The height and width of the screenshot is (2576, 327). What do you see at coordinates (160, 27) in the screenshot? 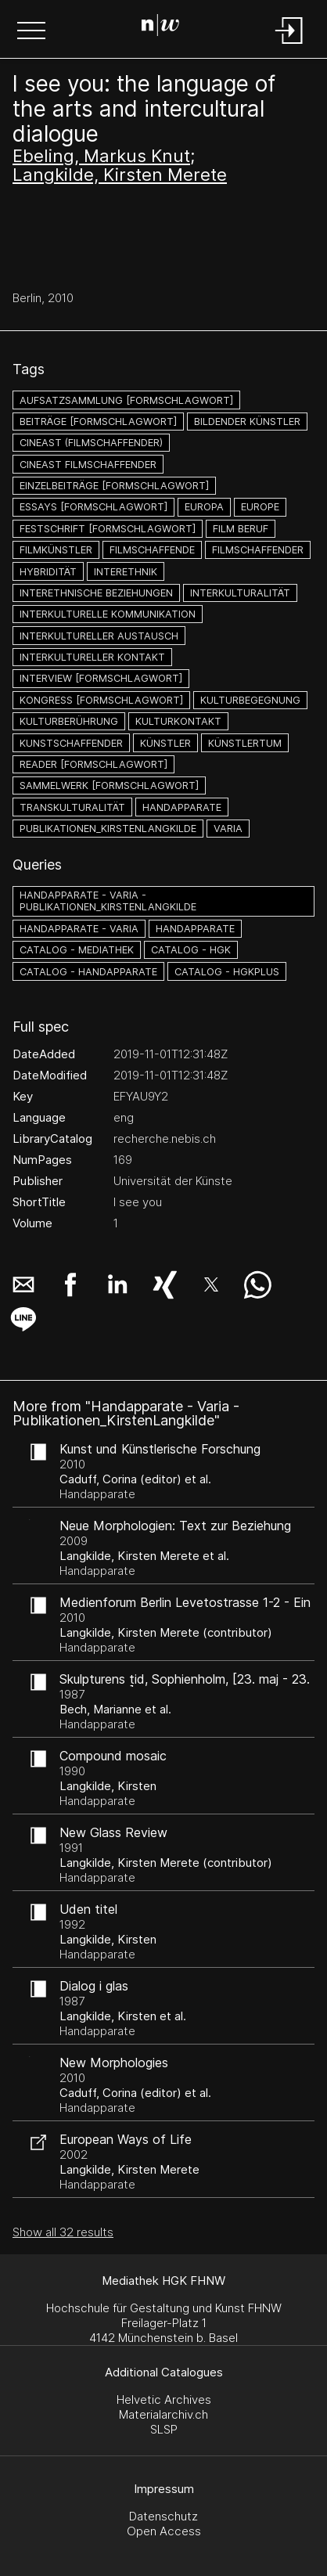
I see `[Search Page]` at bounding box center [160, 27].